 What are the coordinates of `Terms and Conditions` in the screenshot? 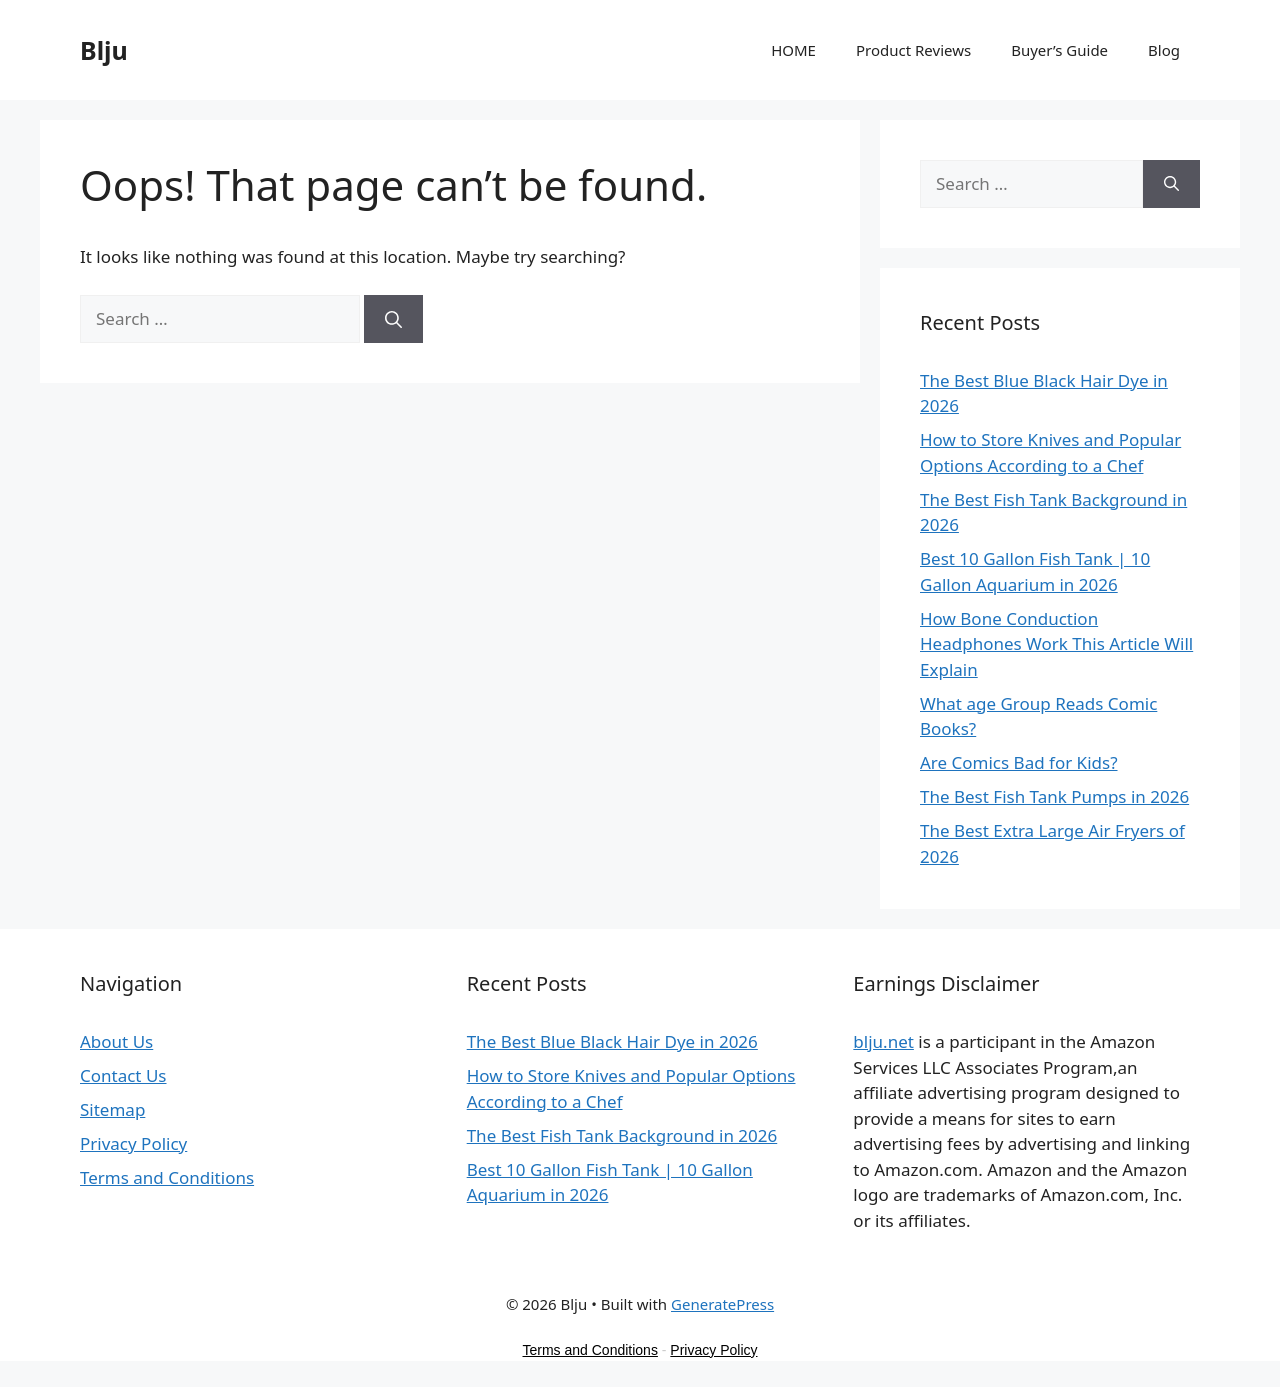 It's located at (167, 1177).